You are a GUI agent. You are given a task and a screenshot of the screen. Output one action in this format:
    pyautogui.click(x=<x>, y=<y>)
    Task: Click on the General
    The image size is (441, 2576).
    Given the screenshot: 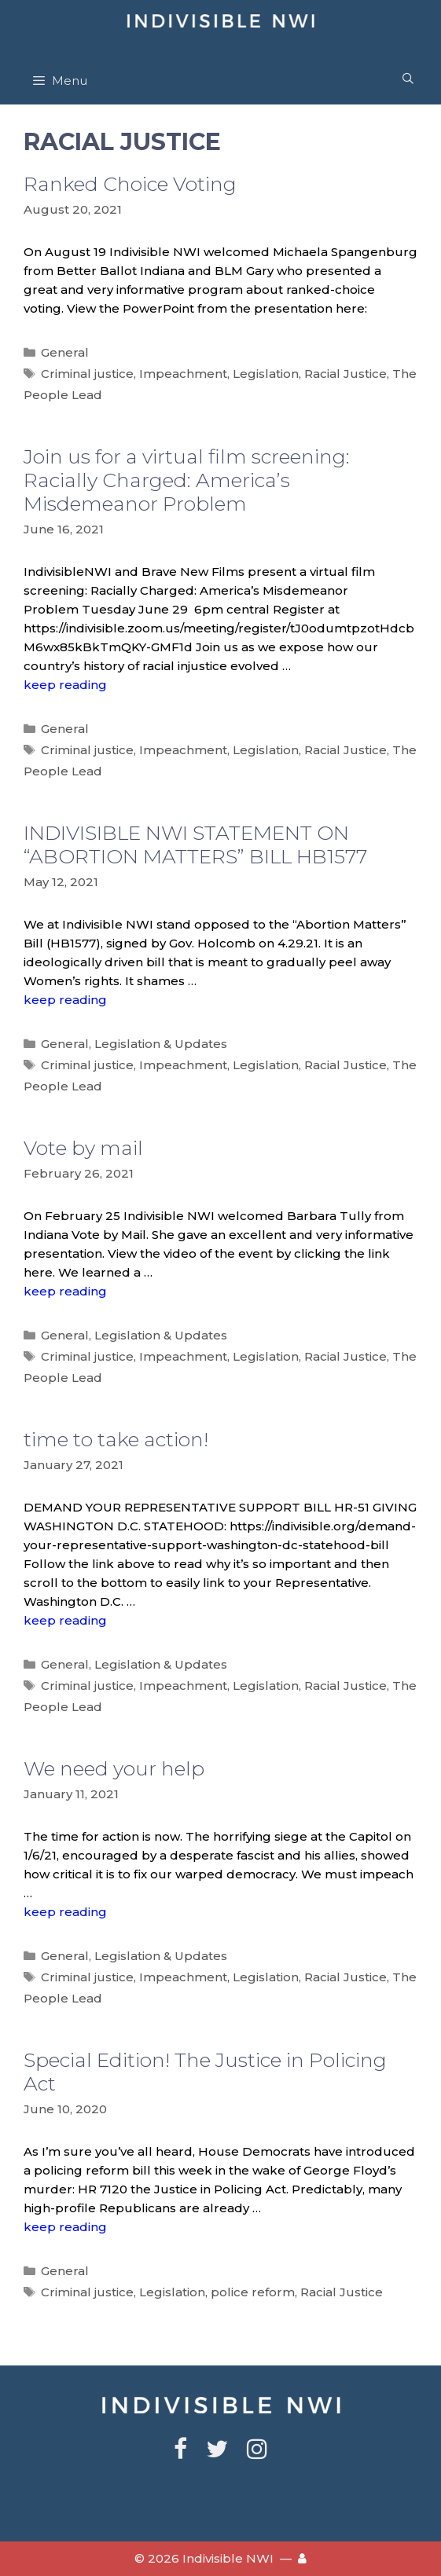 What is the action you would take?
    pyautogui.click(x=65, y=352)
    